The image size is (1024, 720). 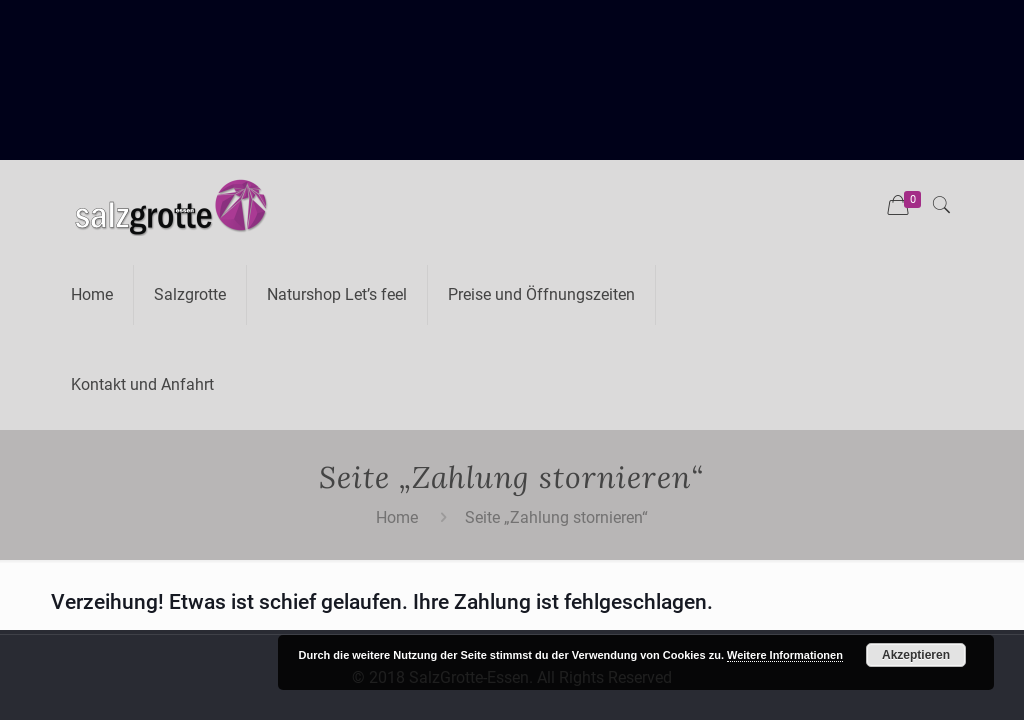 What do you see at coordinates (397, 517) in the screenshot?
I see `Home` at bounding box center [397, 517].